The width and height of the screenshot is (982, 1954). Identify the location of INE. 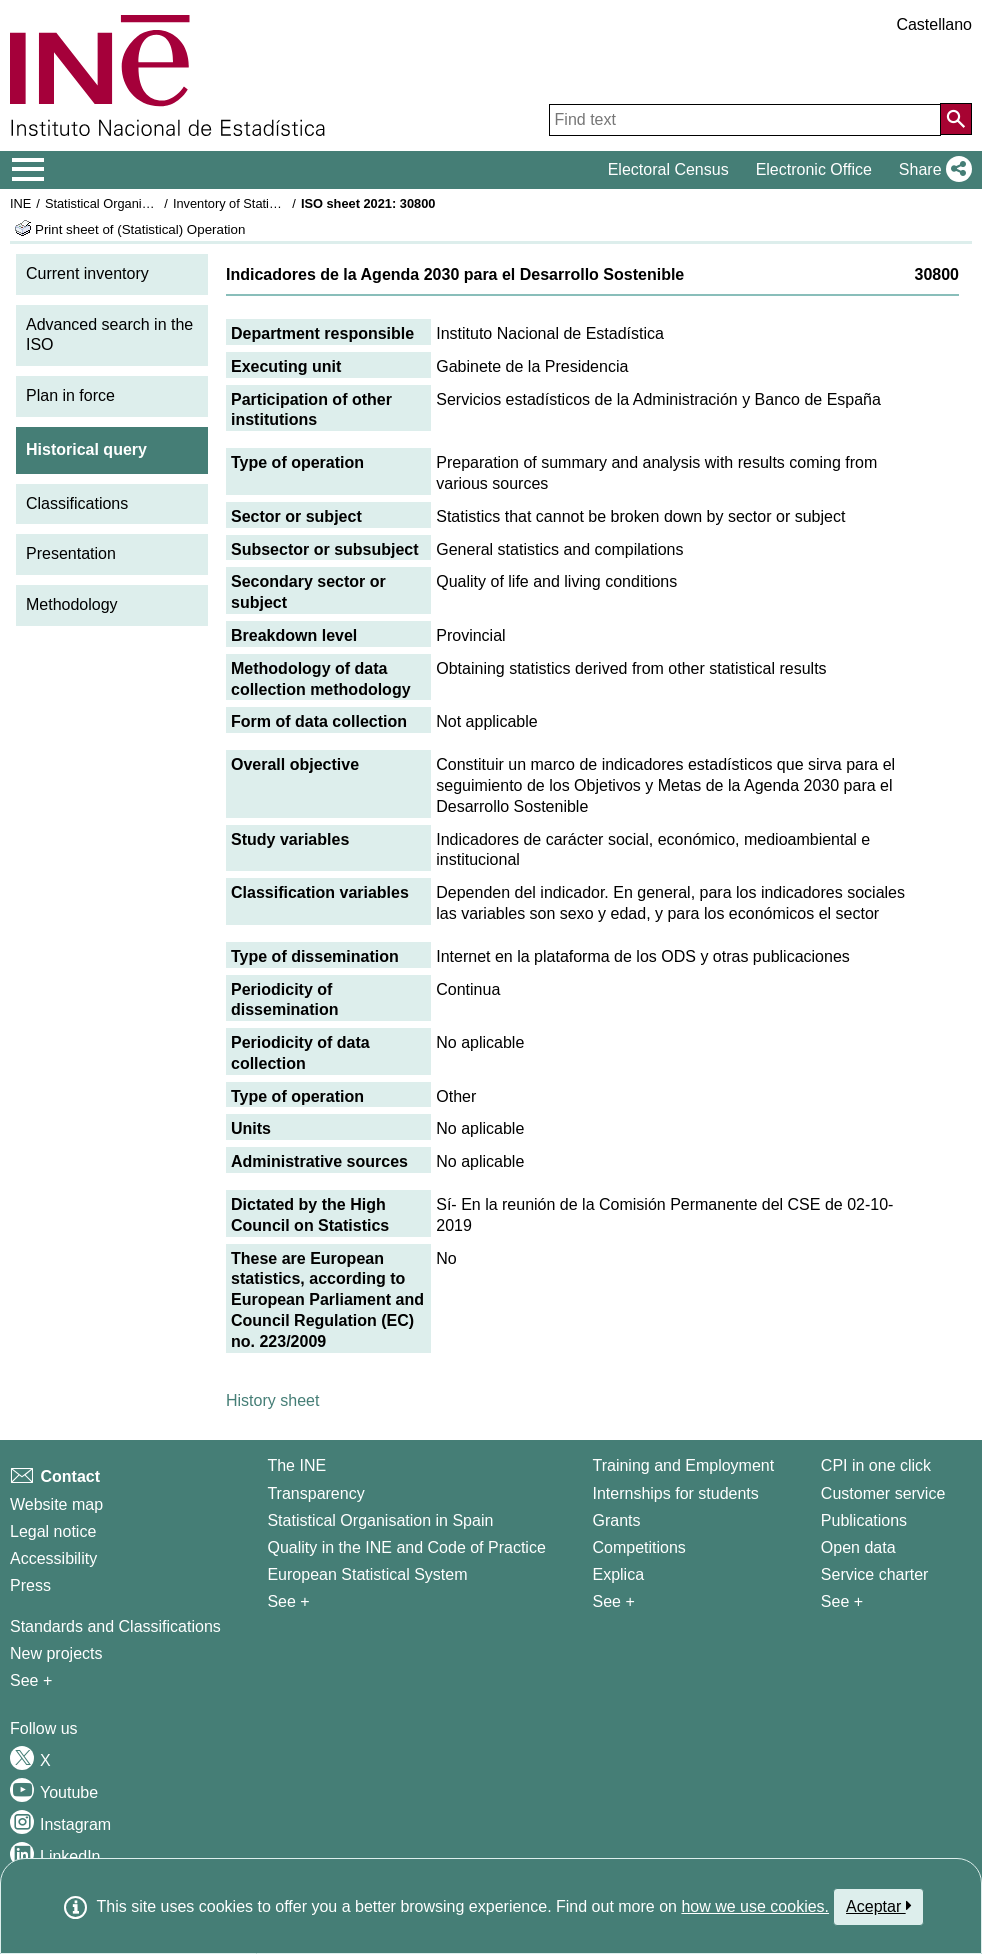
(20, 203).